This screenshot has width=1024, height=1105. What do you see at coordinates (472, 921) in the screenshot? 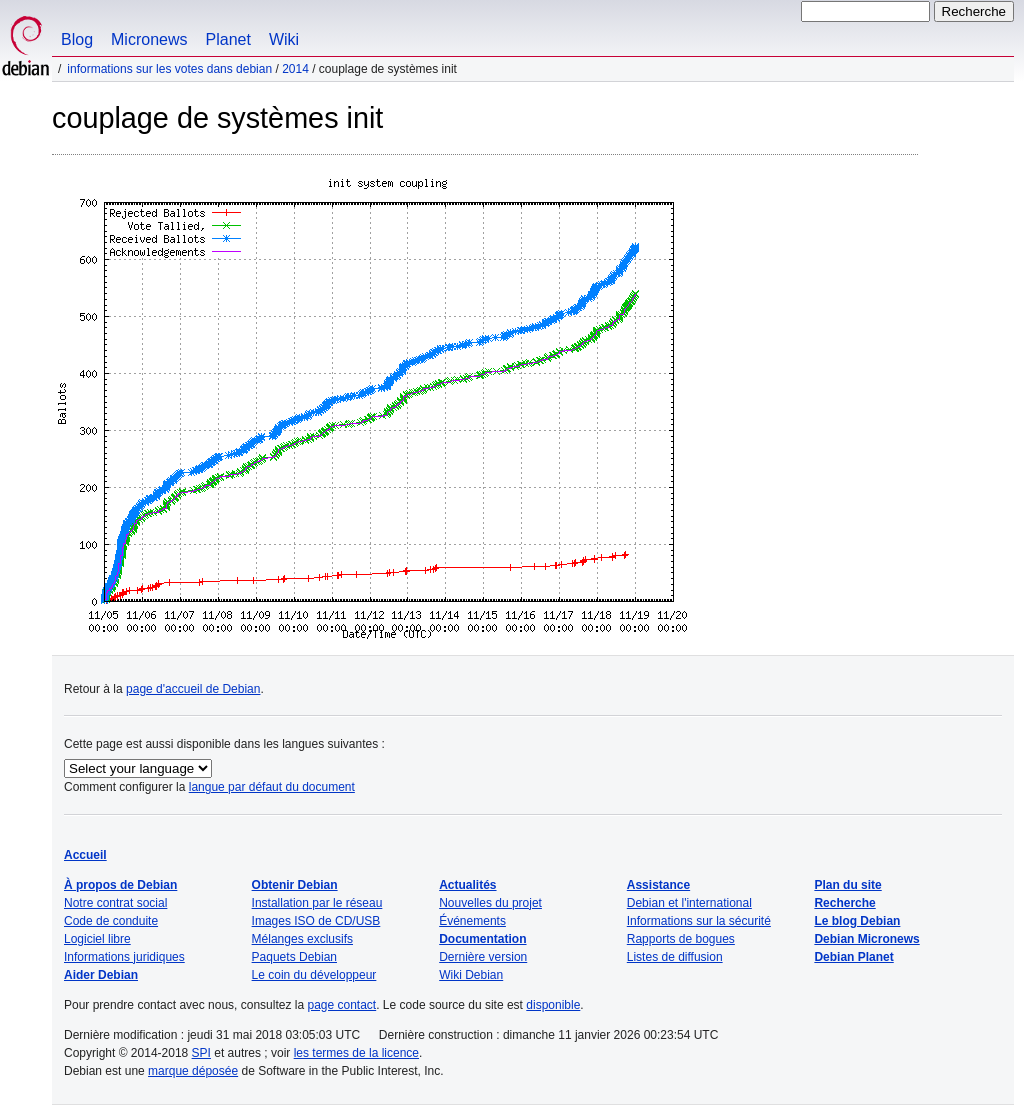
I see `Événements` at bounding box center [472, 921].